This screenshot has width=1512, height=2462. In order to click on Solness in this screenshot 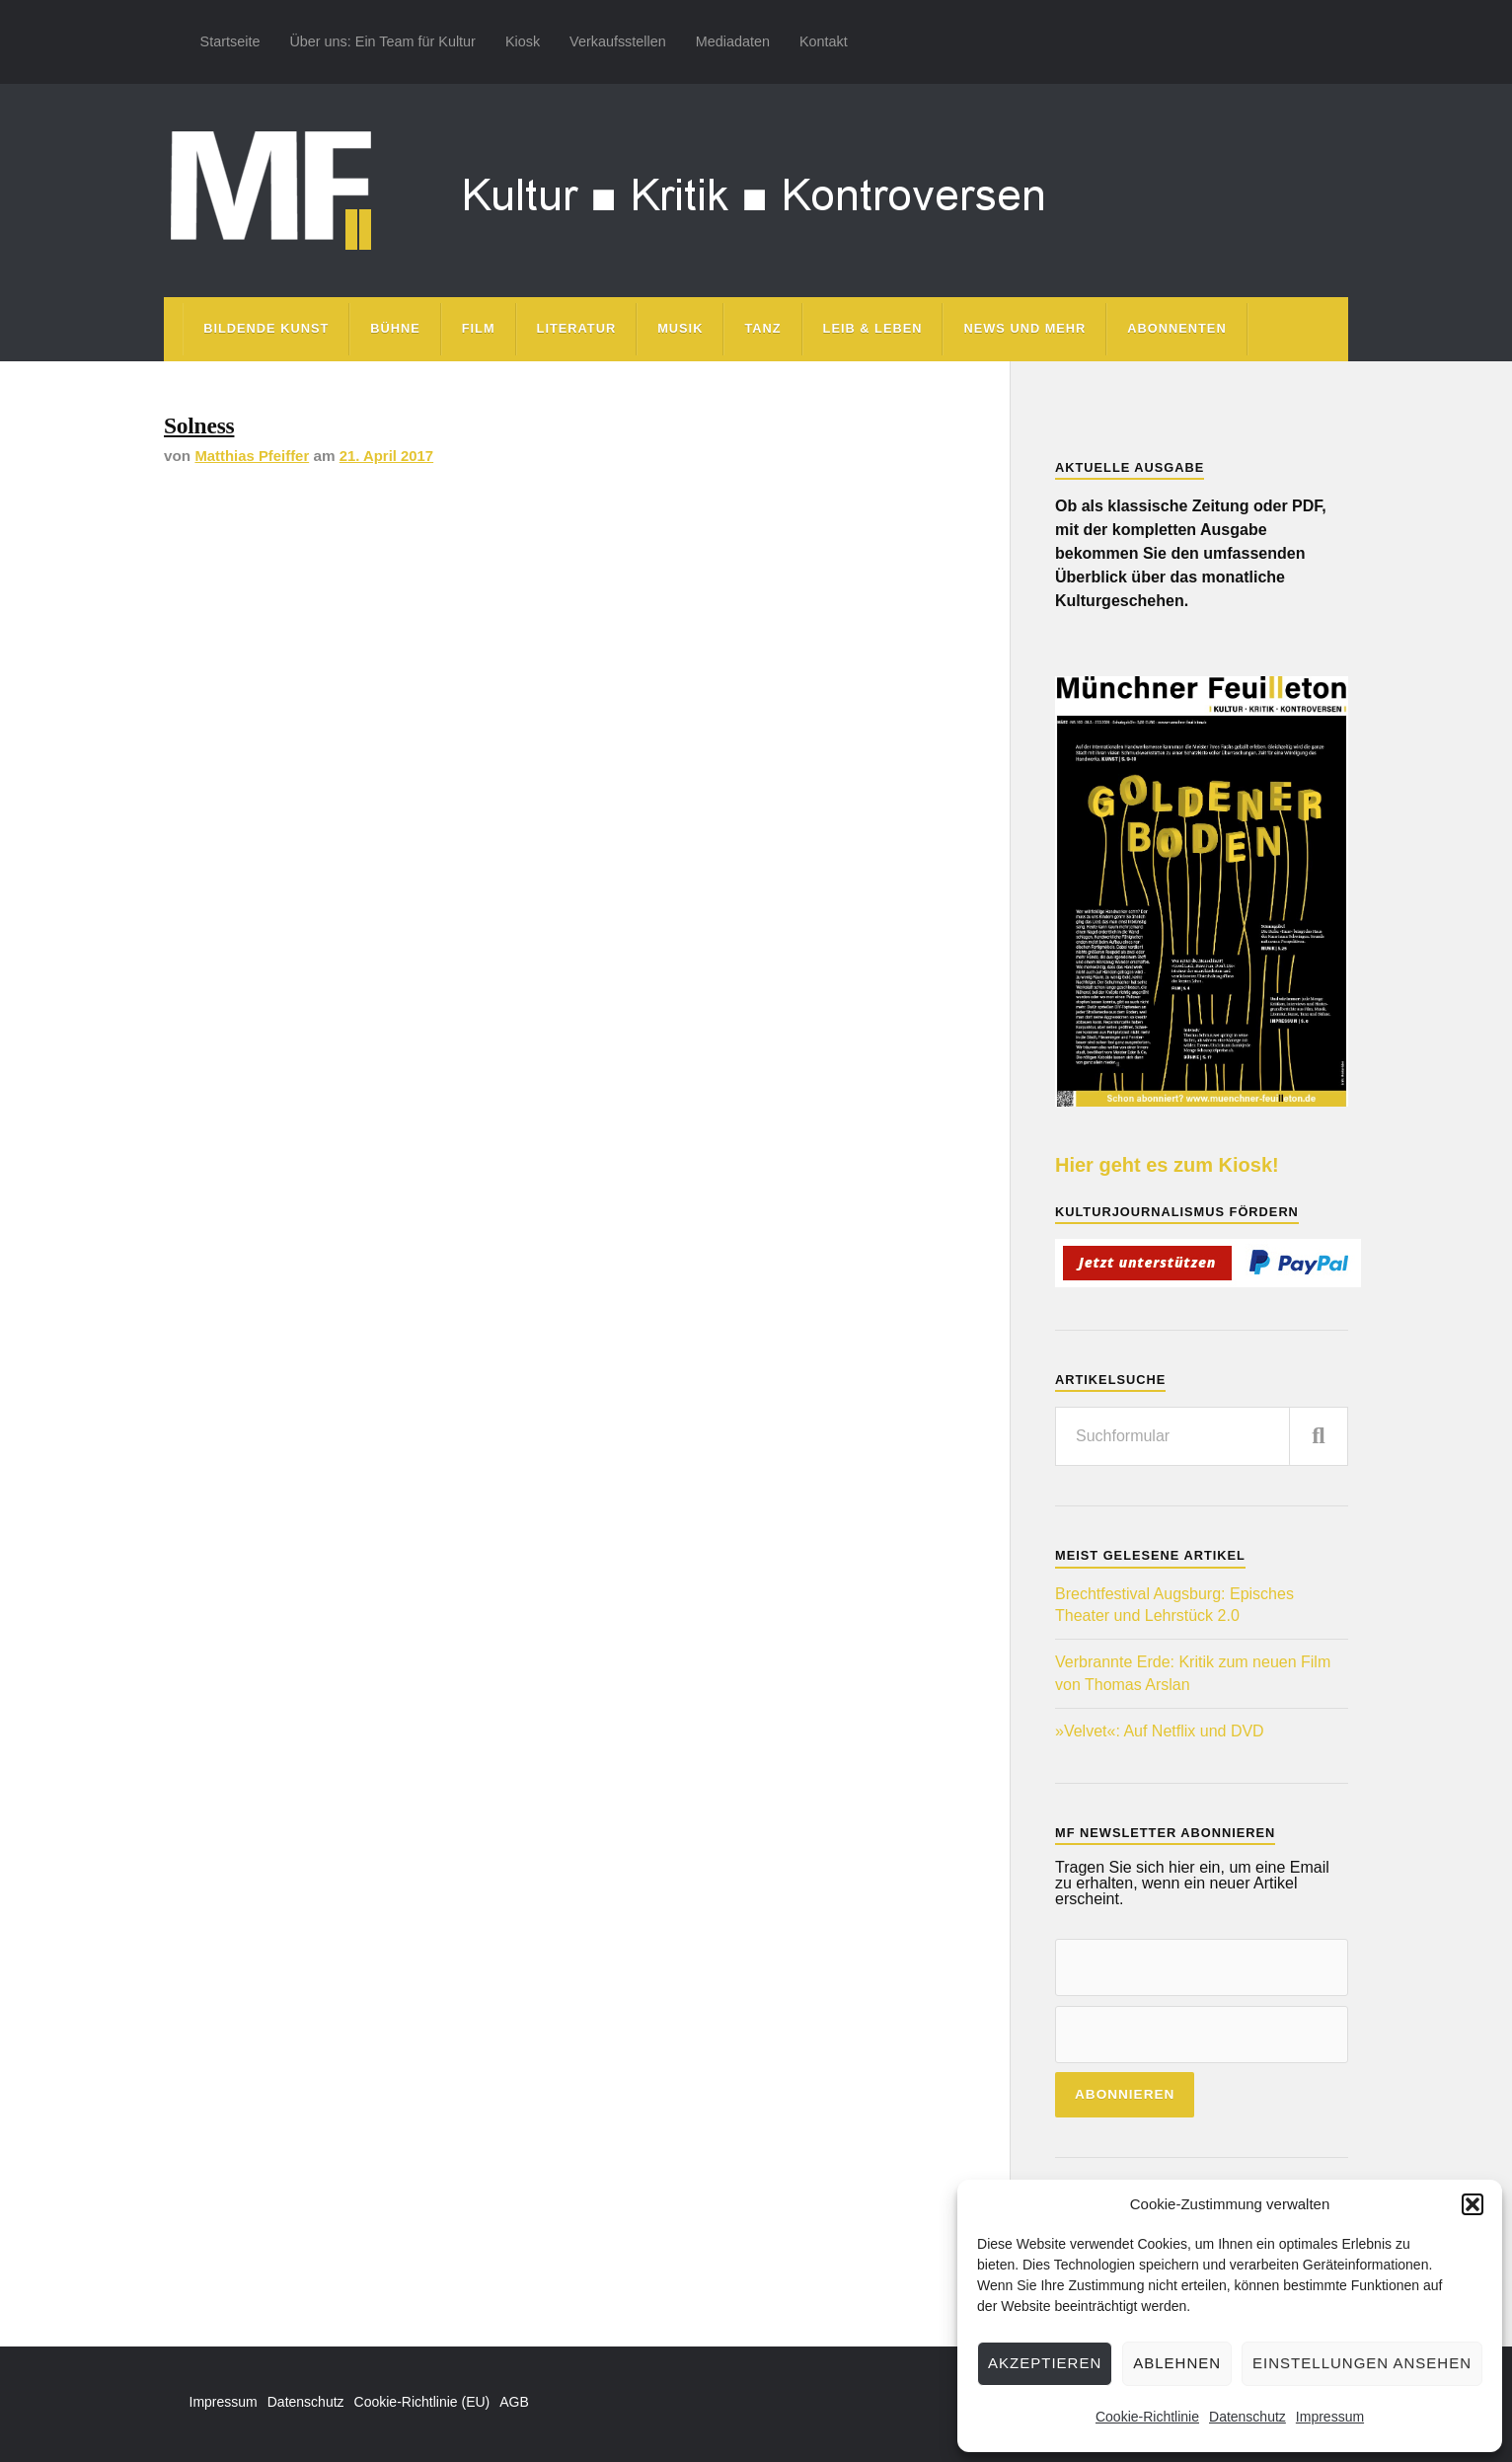, I will do `click(202, 427)`.